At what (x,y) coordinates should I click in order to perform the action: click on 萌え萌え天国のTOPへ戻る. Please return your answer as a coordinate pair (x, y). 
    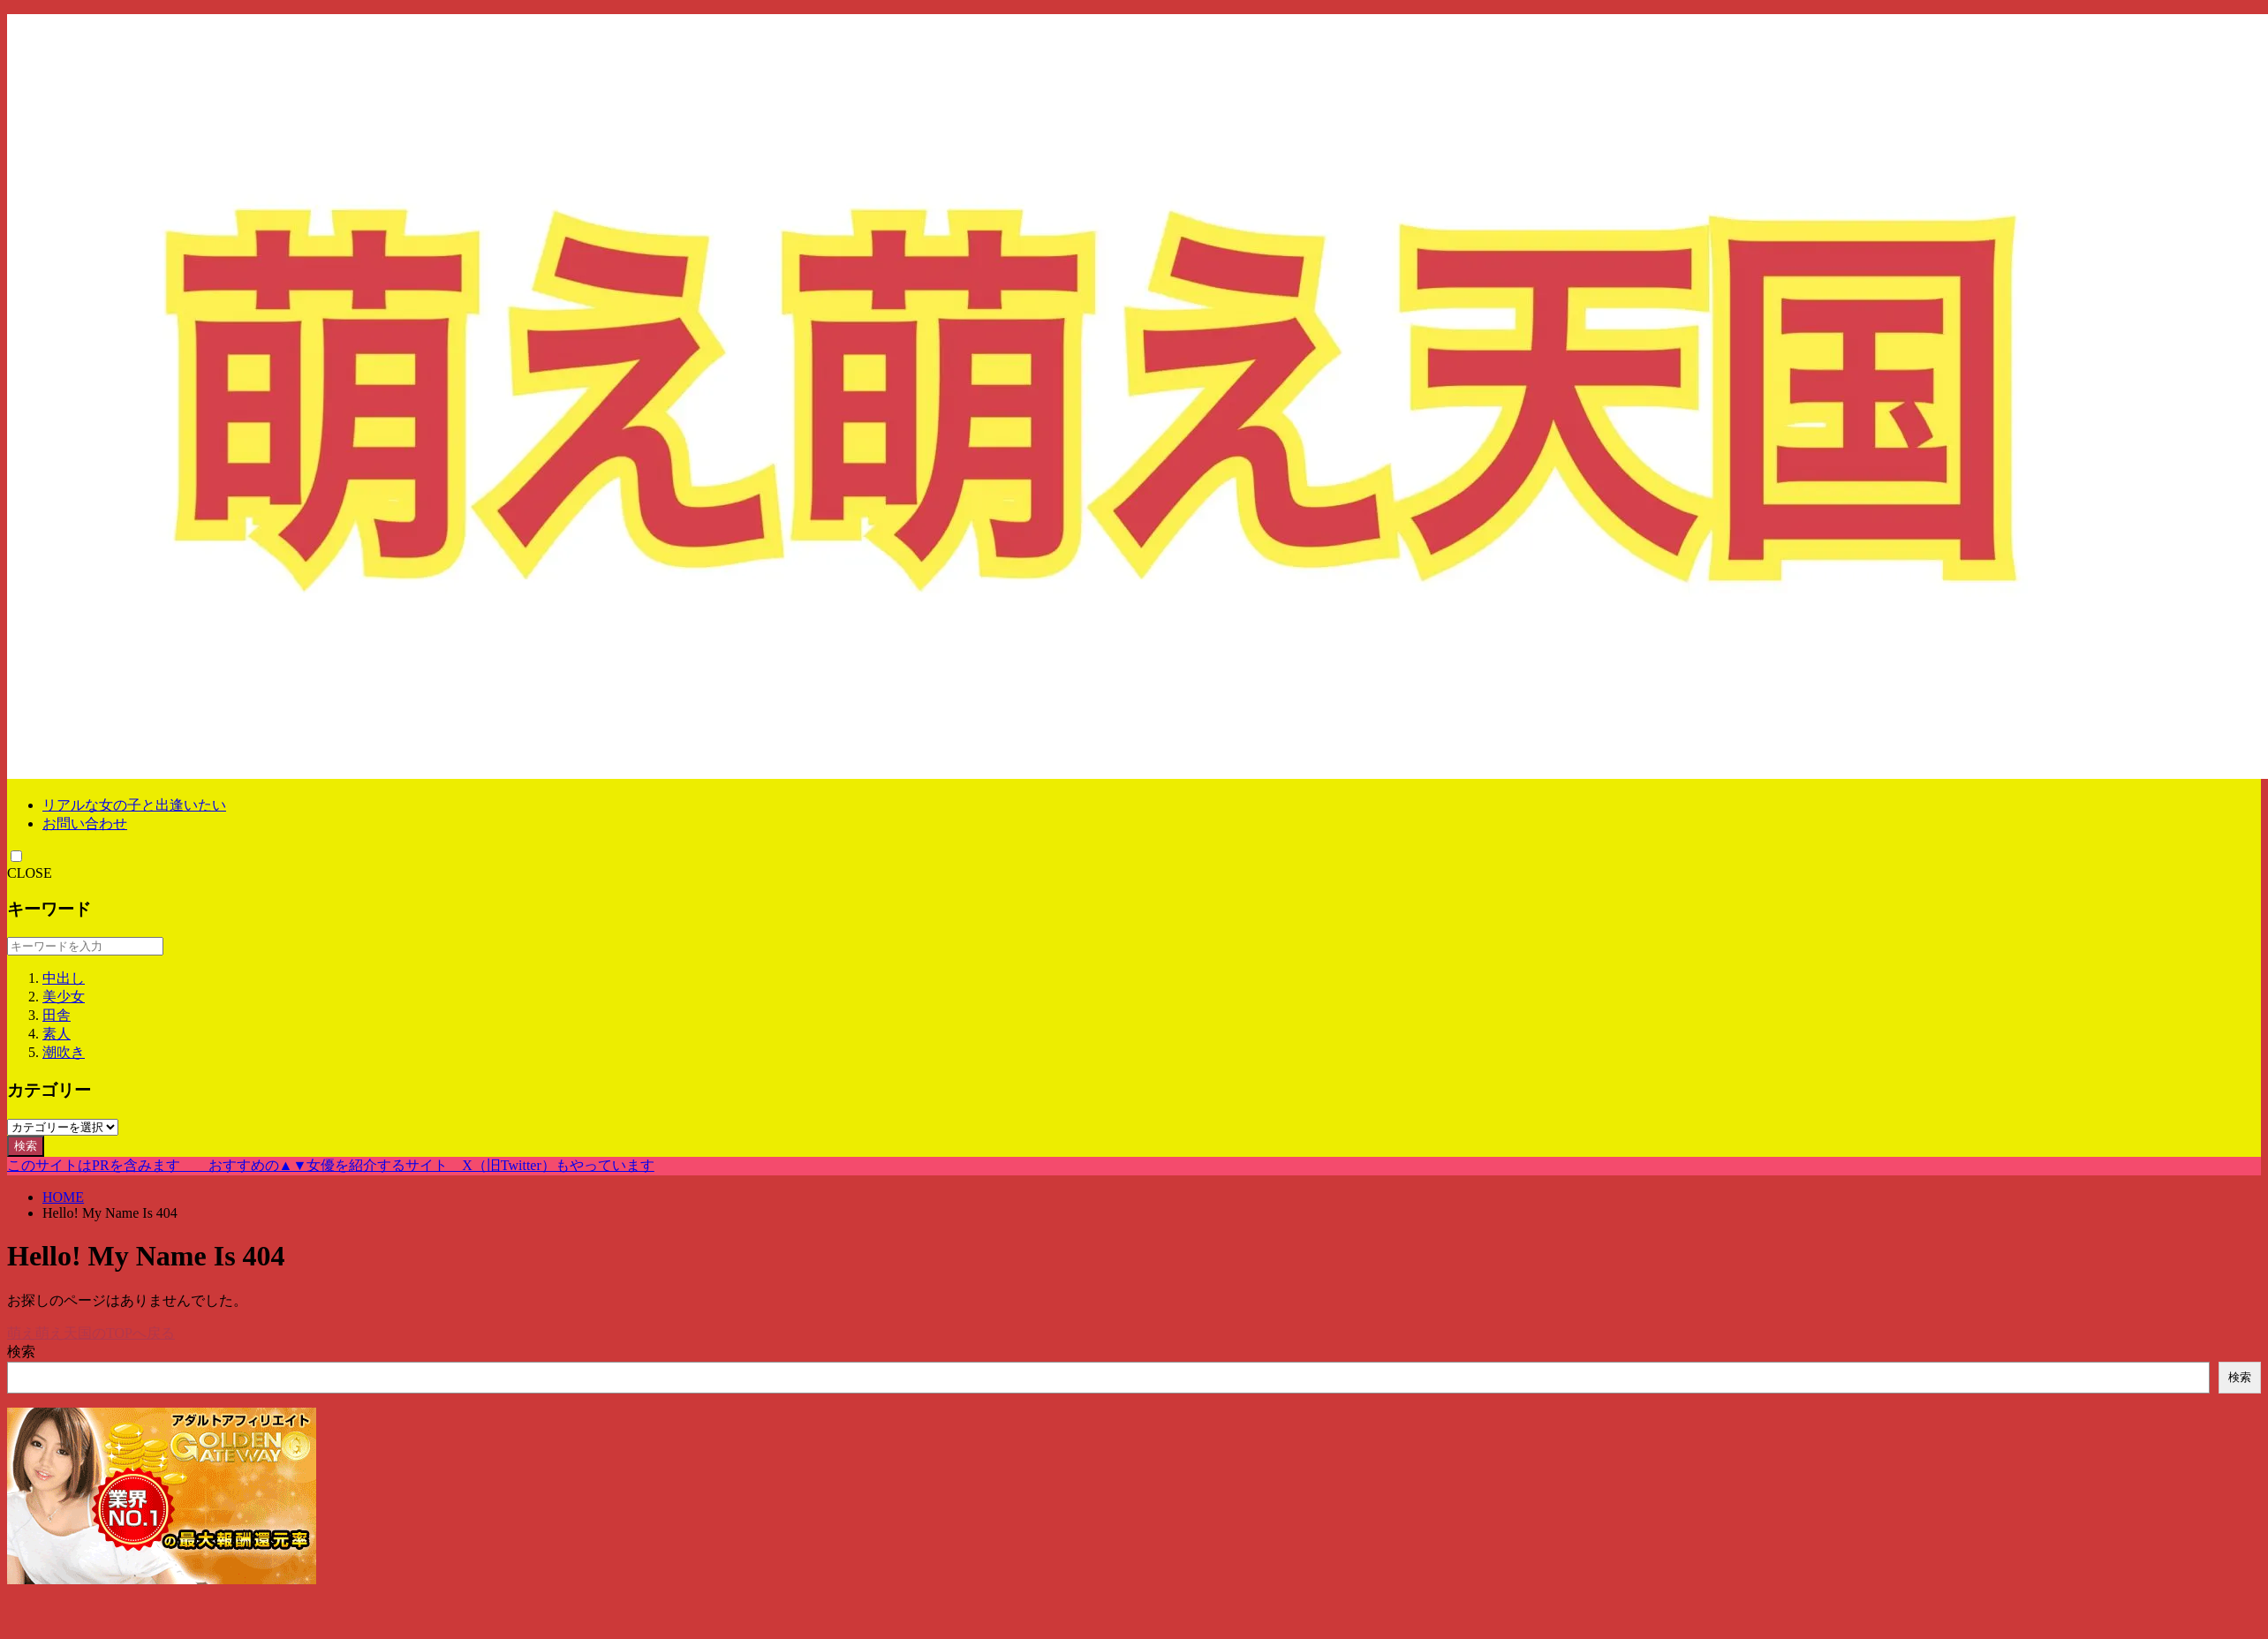
    Looking at the image, I should click on (91, 1333).